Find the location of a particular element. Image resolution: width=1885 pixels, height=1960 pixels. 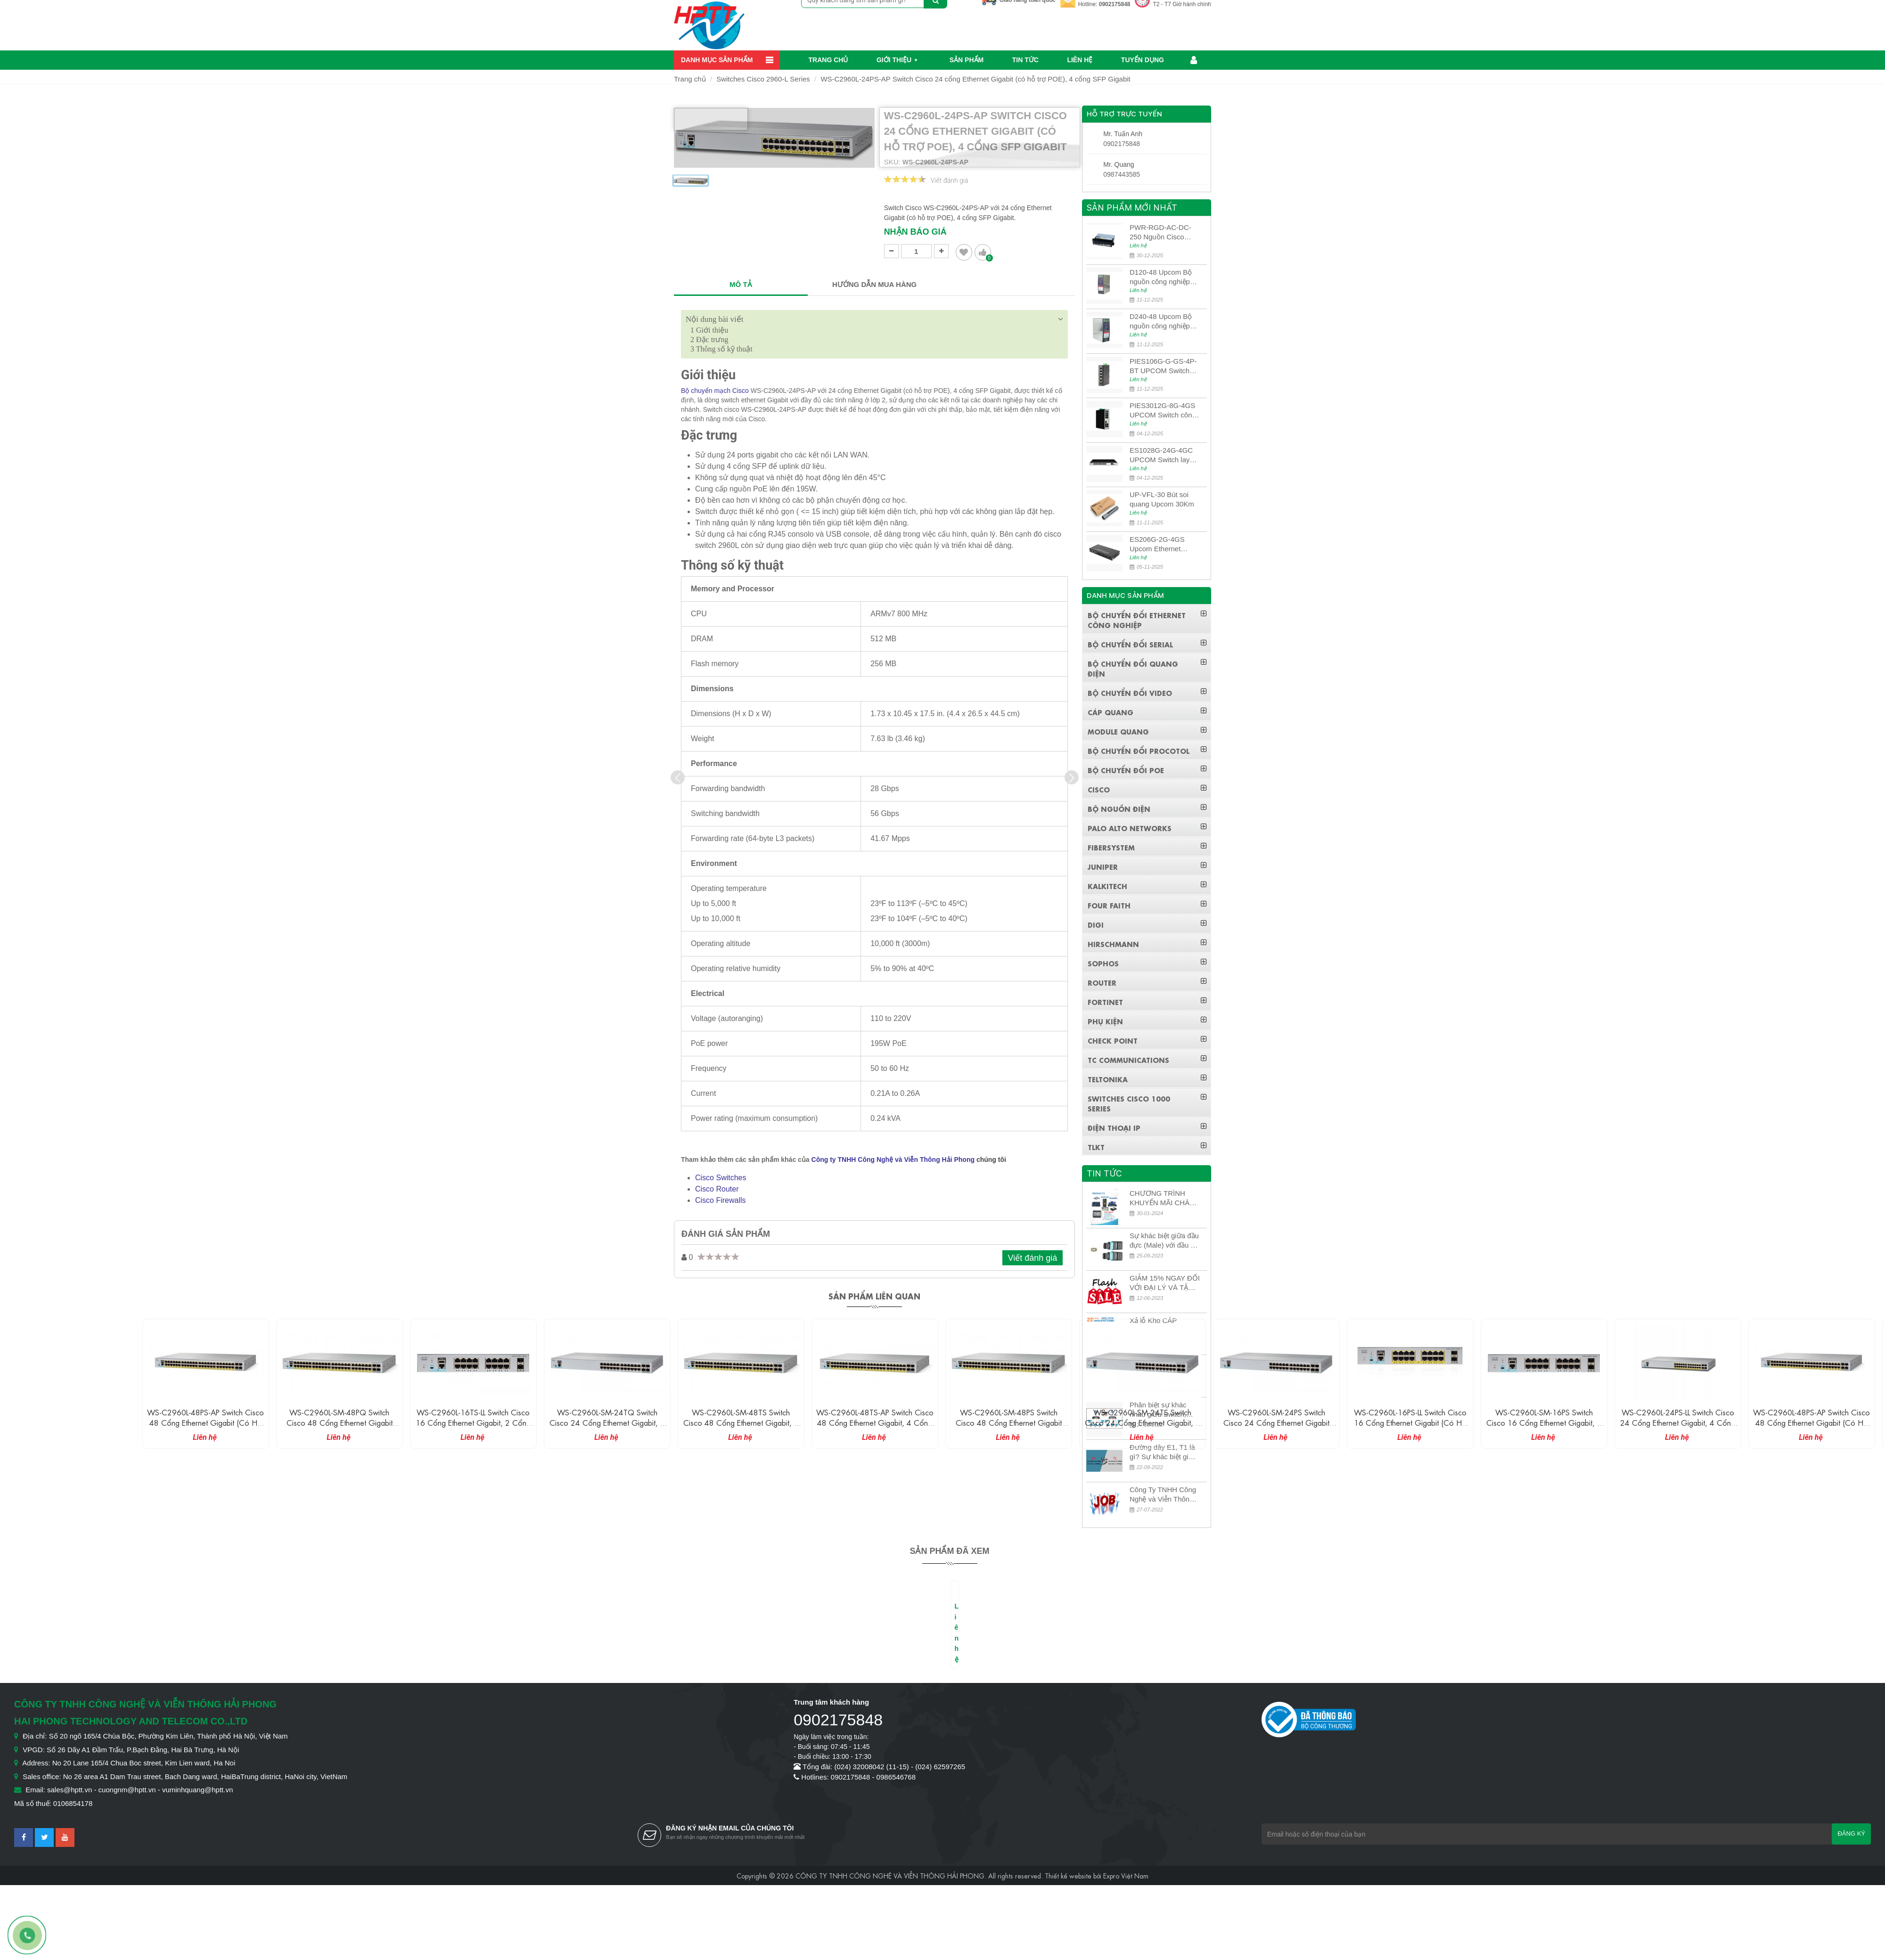

Thông số kỹ thuật is located at coordinates (721, 349).